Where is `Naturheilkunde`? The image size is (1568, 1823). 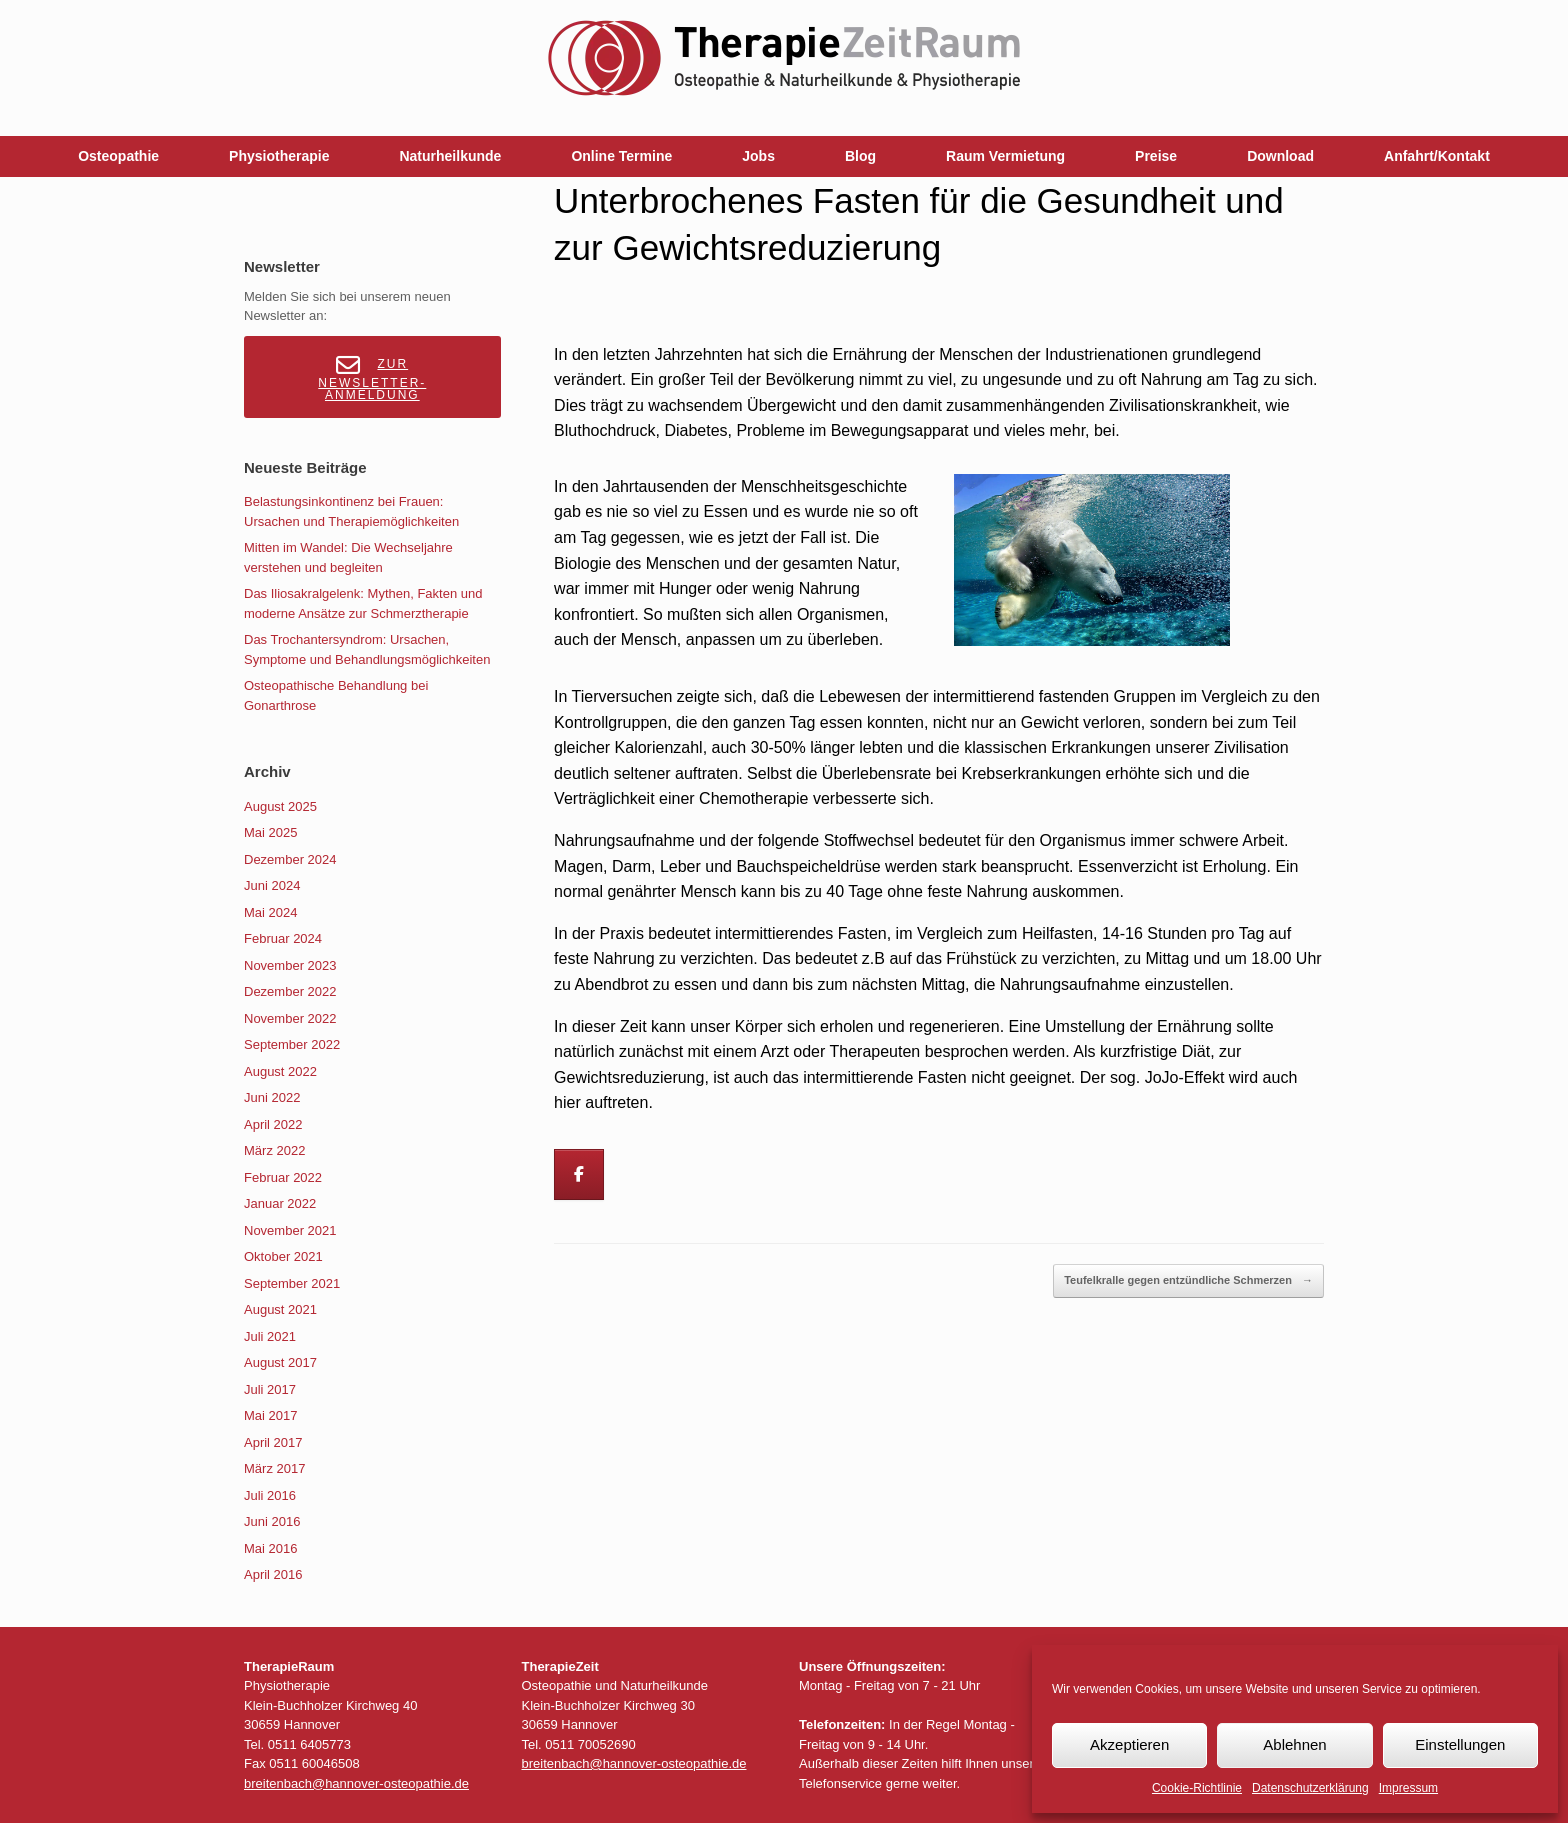 Naturheilkunde is located at coordinates (450, 156).